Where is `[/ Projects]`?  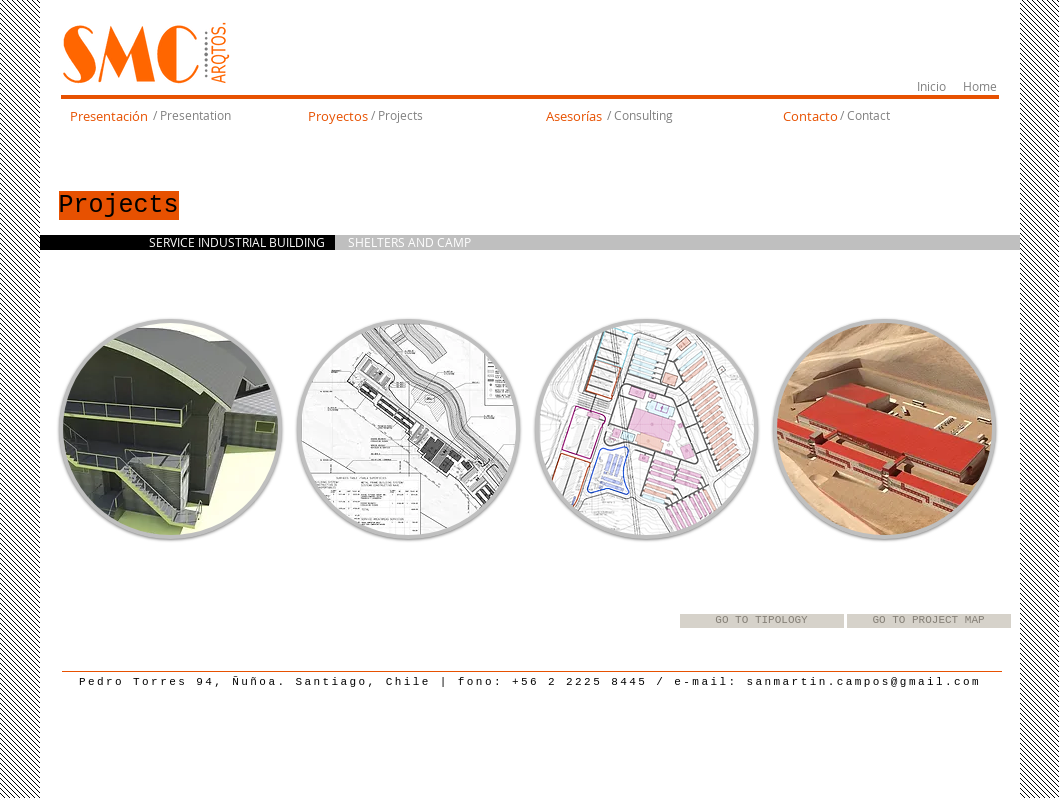
[/ Projects] is located at coordinates (397, 116).